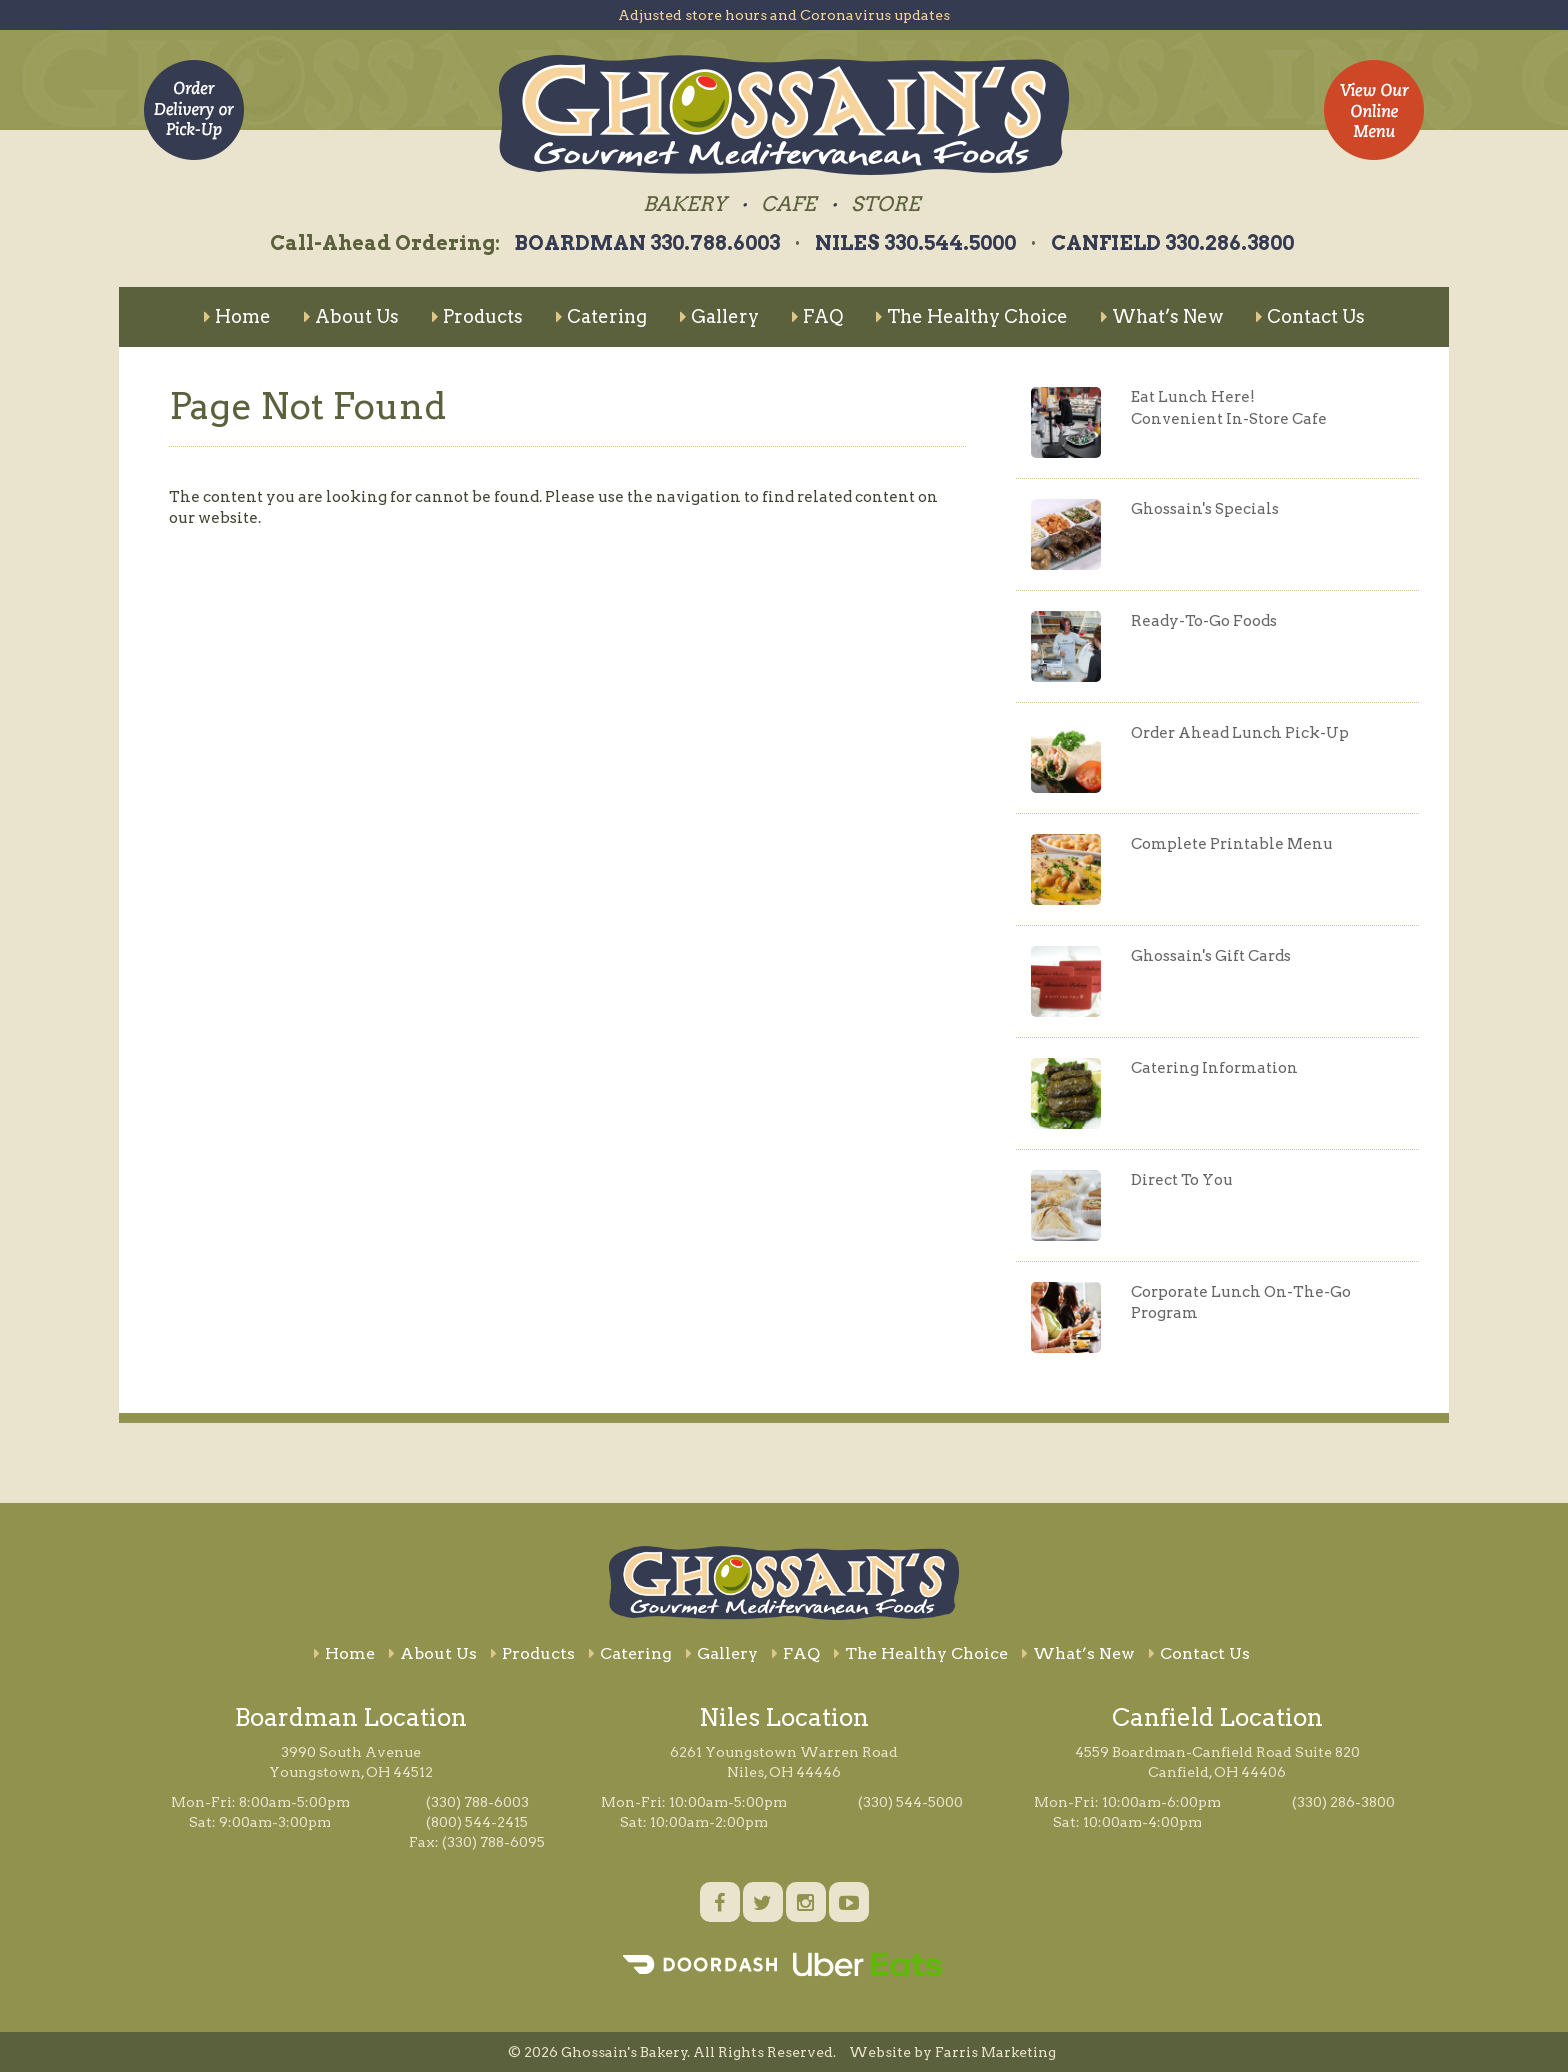 The height and width of the screenshot is (2072, 1568). Describe the element at coordinates (952, 2052) in the screenshot. I see `Website by Farris Marketing` at that location.